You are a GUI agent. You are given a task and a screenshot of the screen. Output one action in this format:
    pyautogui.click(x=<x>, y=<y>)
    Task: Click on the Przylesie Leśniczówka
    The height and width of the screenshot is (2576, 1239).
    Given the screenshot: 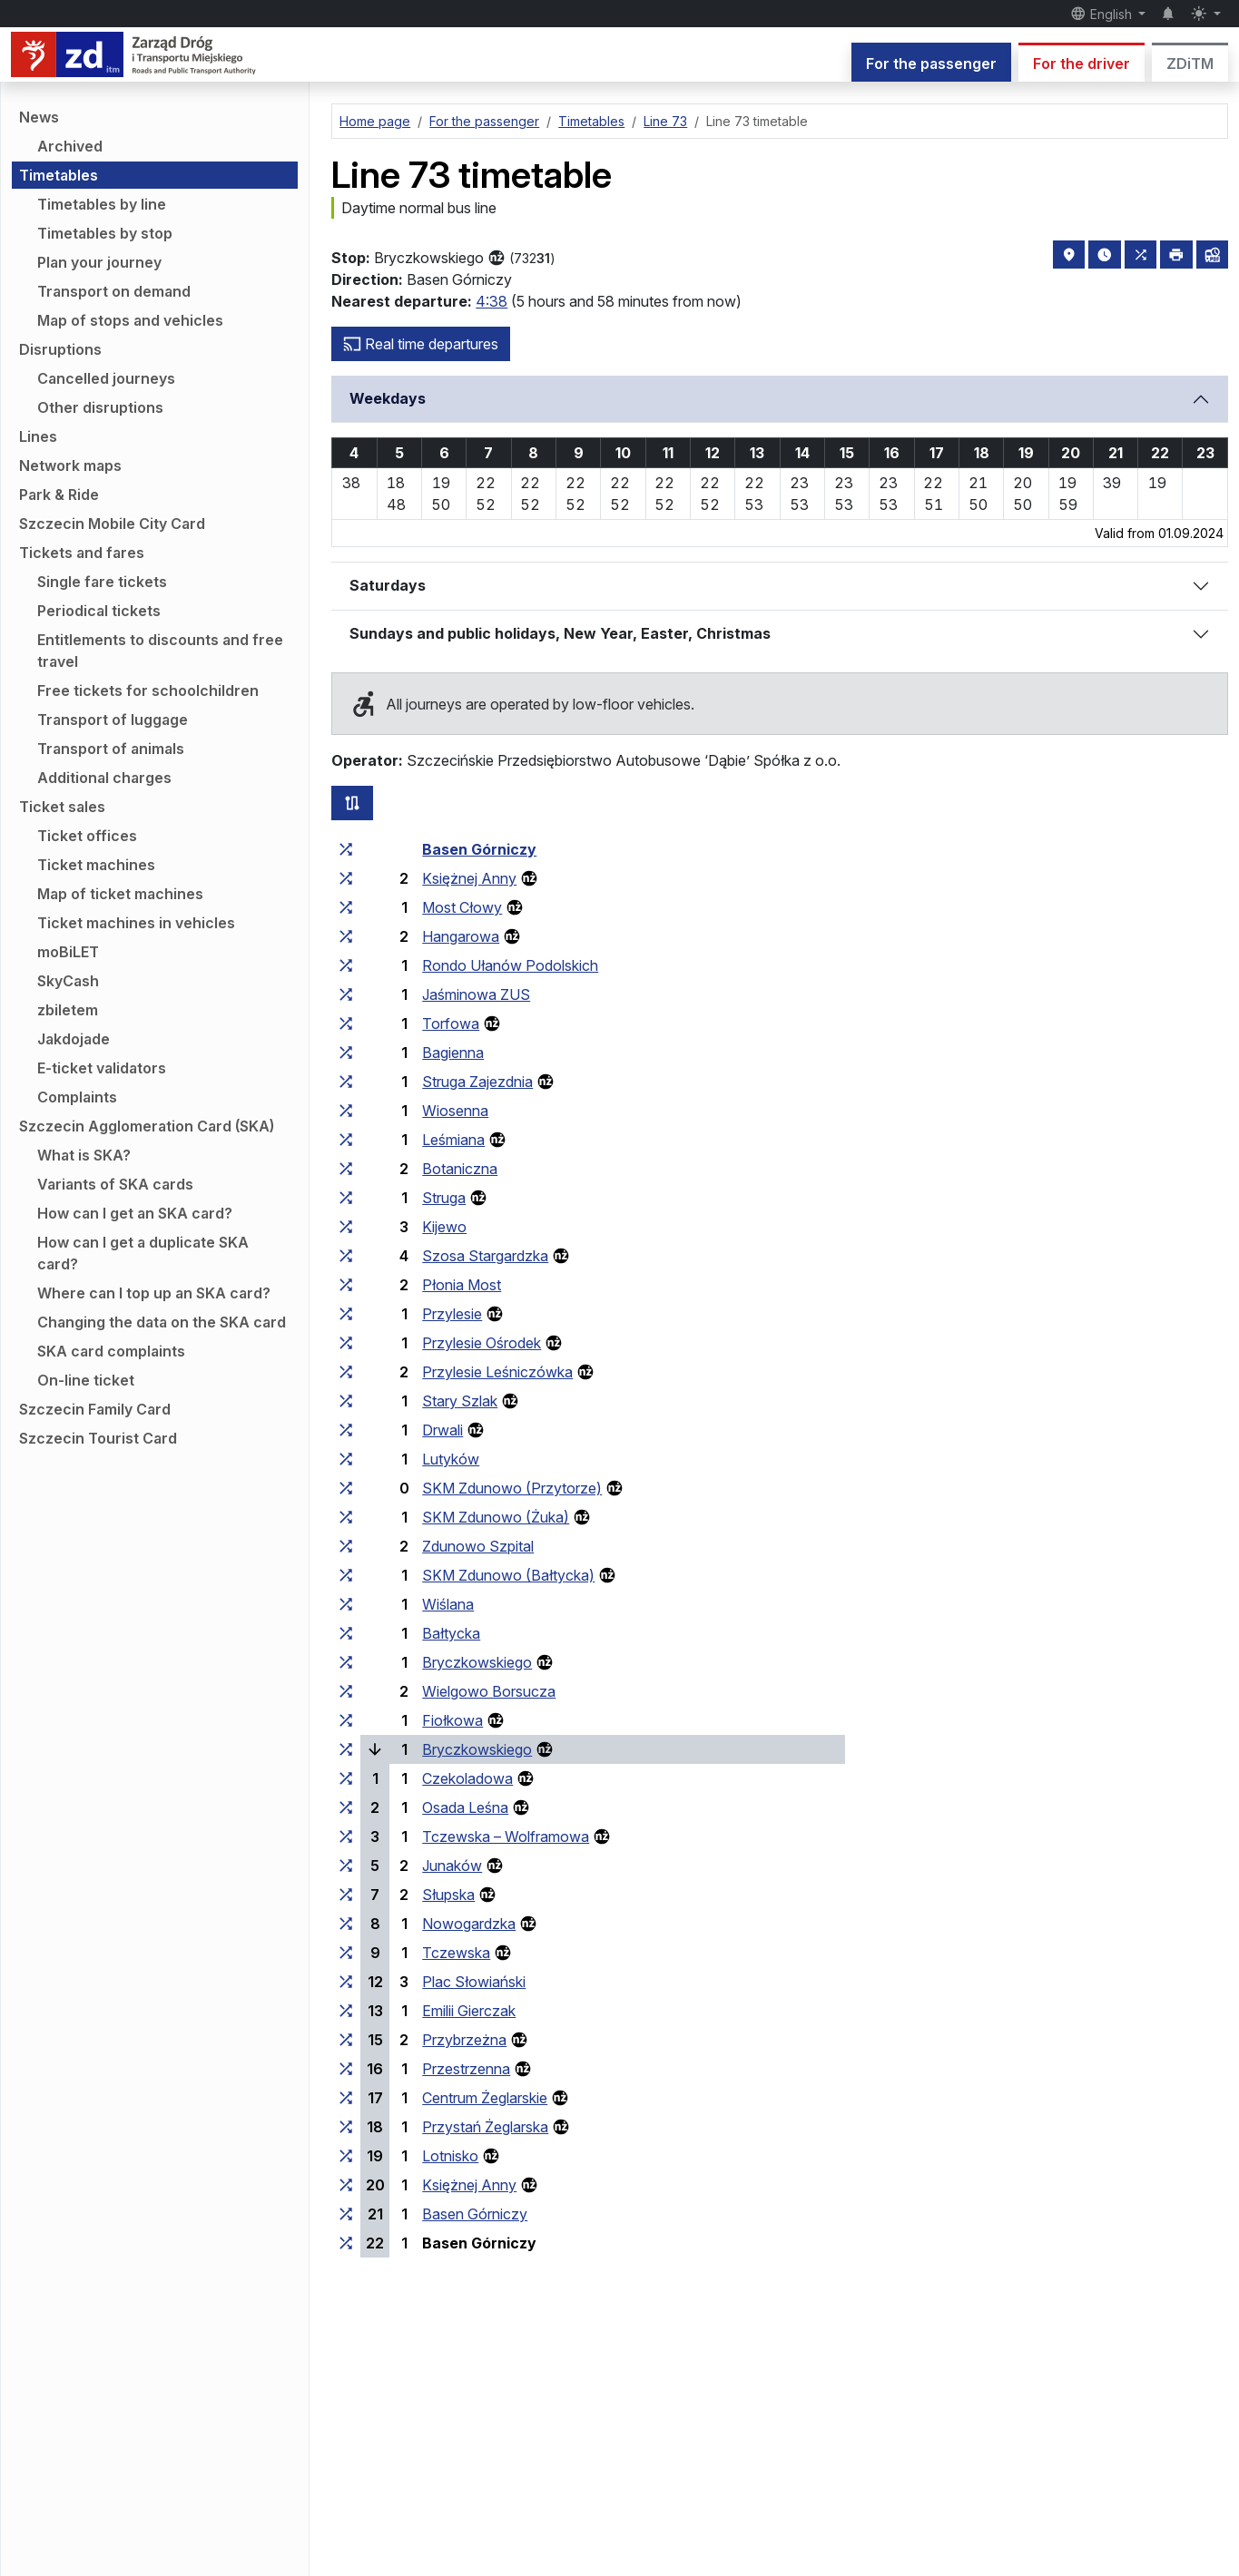 What is the action you would take?
    pyautogui.click(x=497, y=1372)
    